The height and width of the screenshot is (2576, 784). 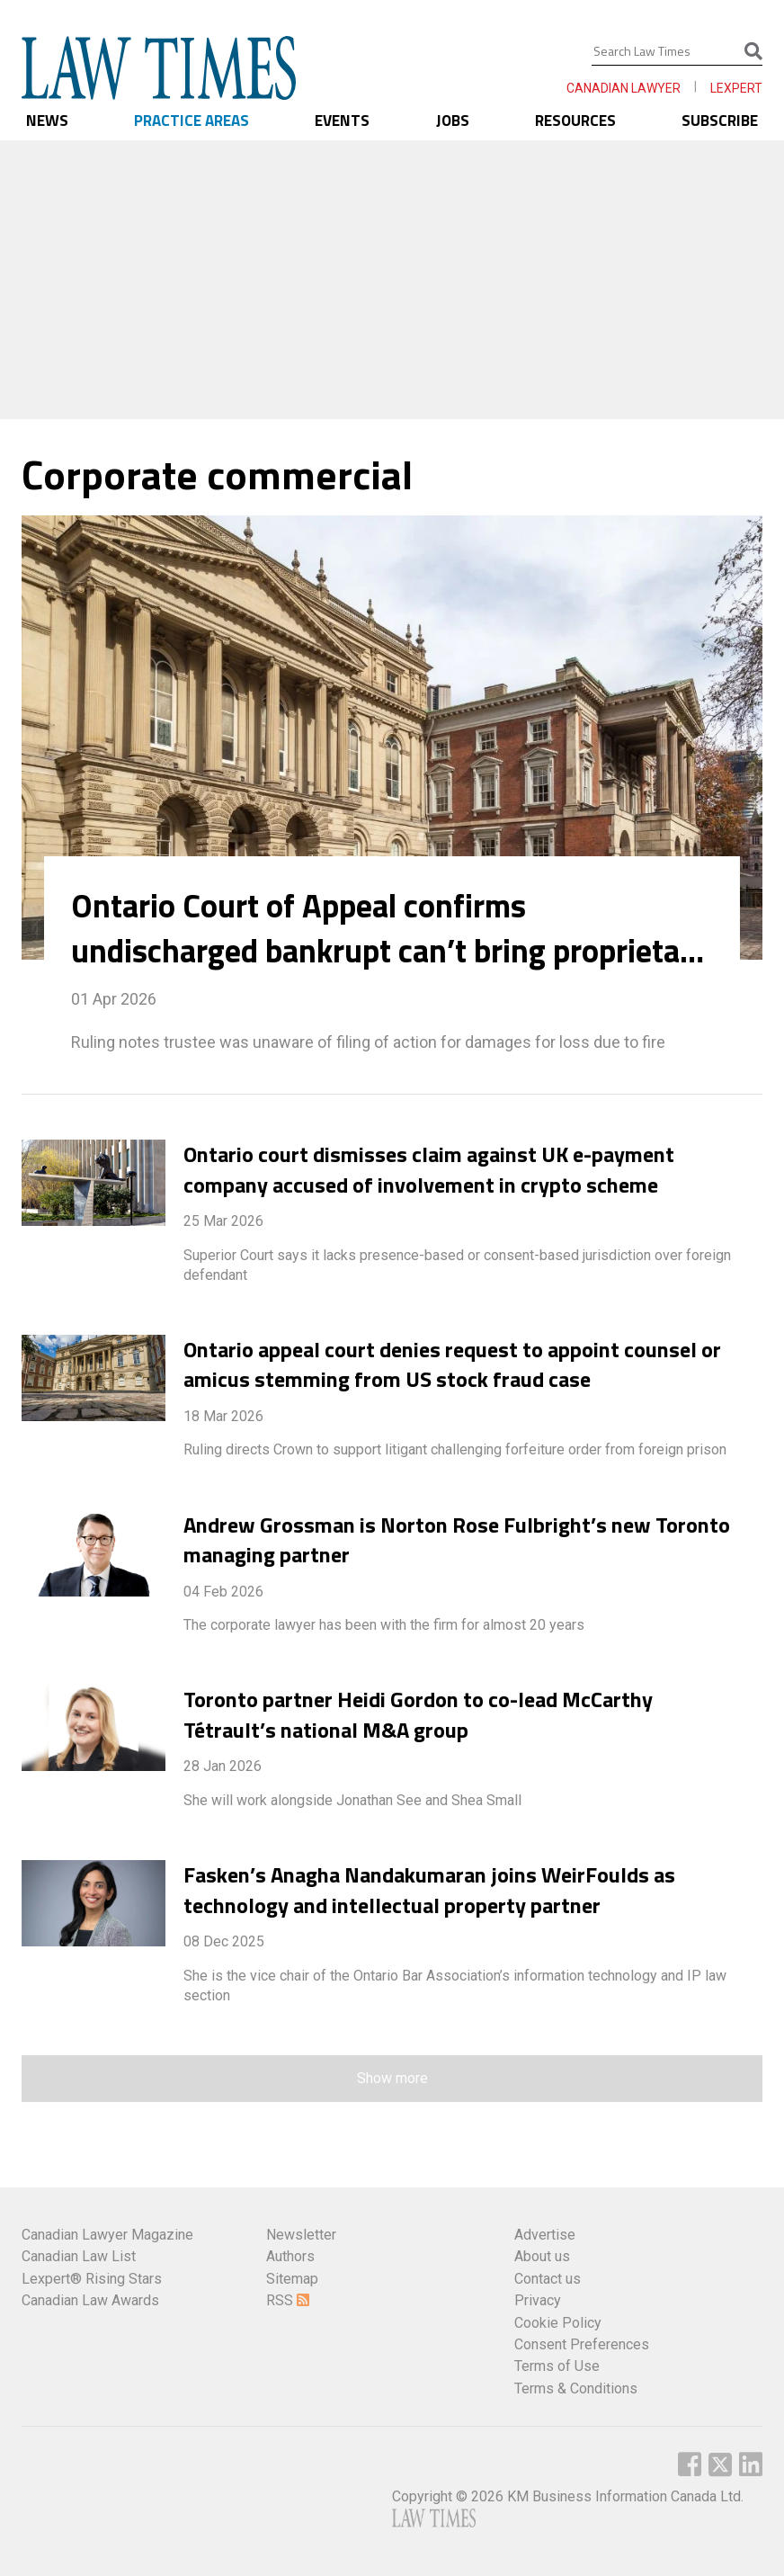 What do you see at coordinates (544, 2234) in the screenshot?
I see `Advertise` at bounding box center [544, 2234].